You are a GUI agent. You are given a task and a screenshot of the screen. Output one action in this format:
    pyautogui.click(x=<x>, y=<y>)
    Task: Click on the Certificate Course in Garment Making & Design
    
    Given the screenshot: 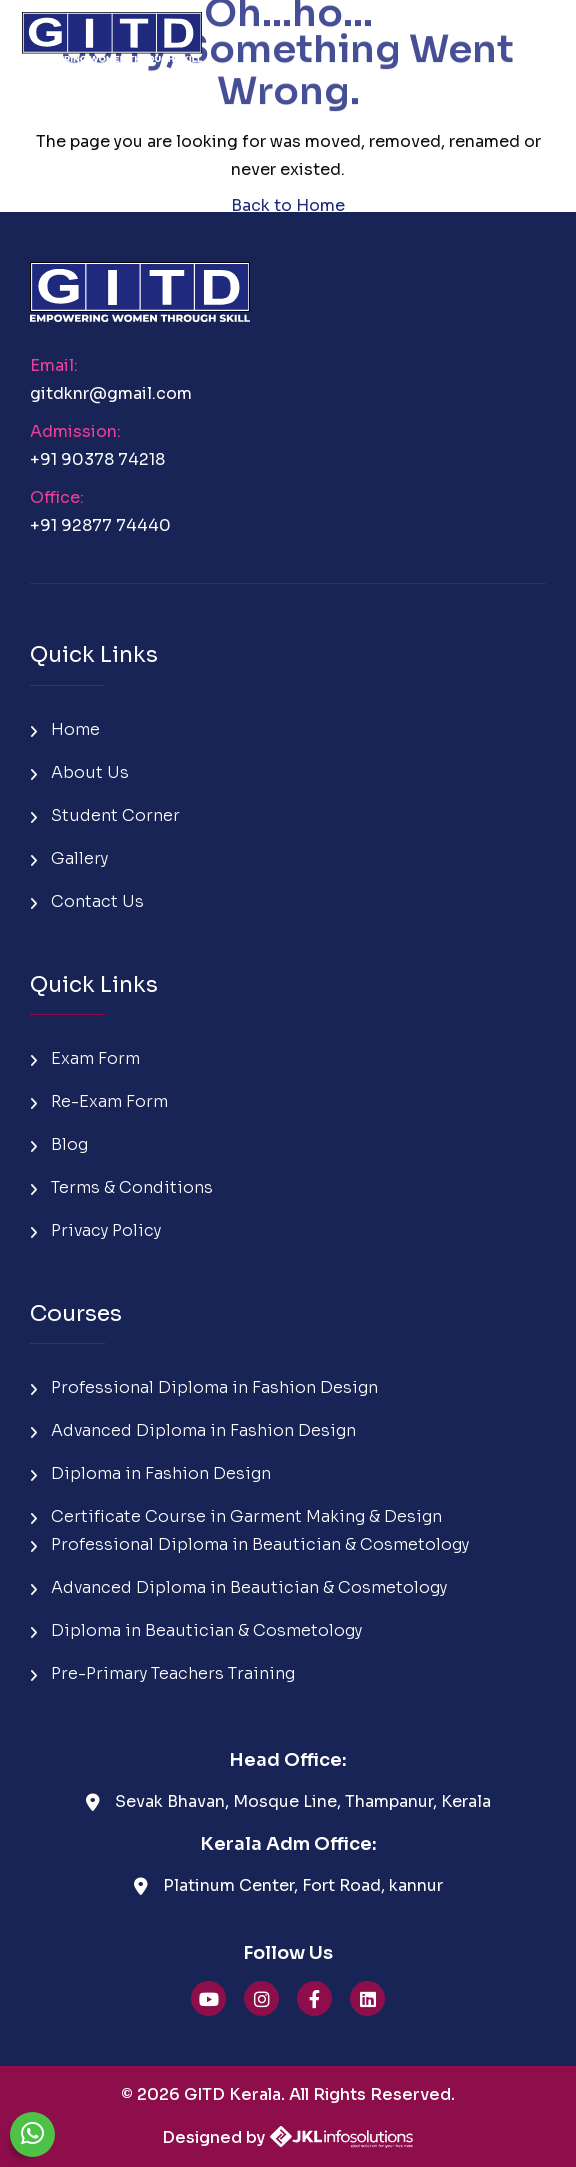 What is the action you would take?
    pyautogui.click(x=236, y=1516)
    